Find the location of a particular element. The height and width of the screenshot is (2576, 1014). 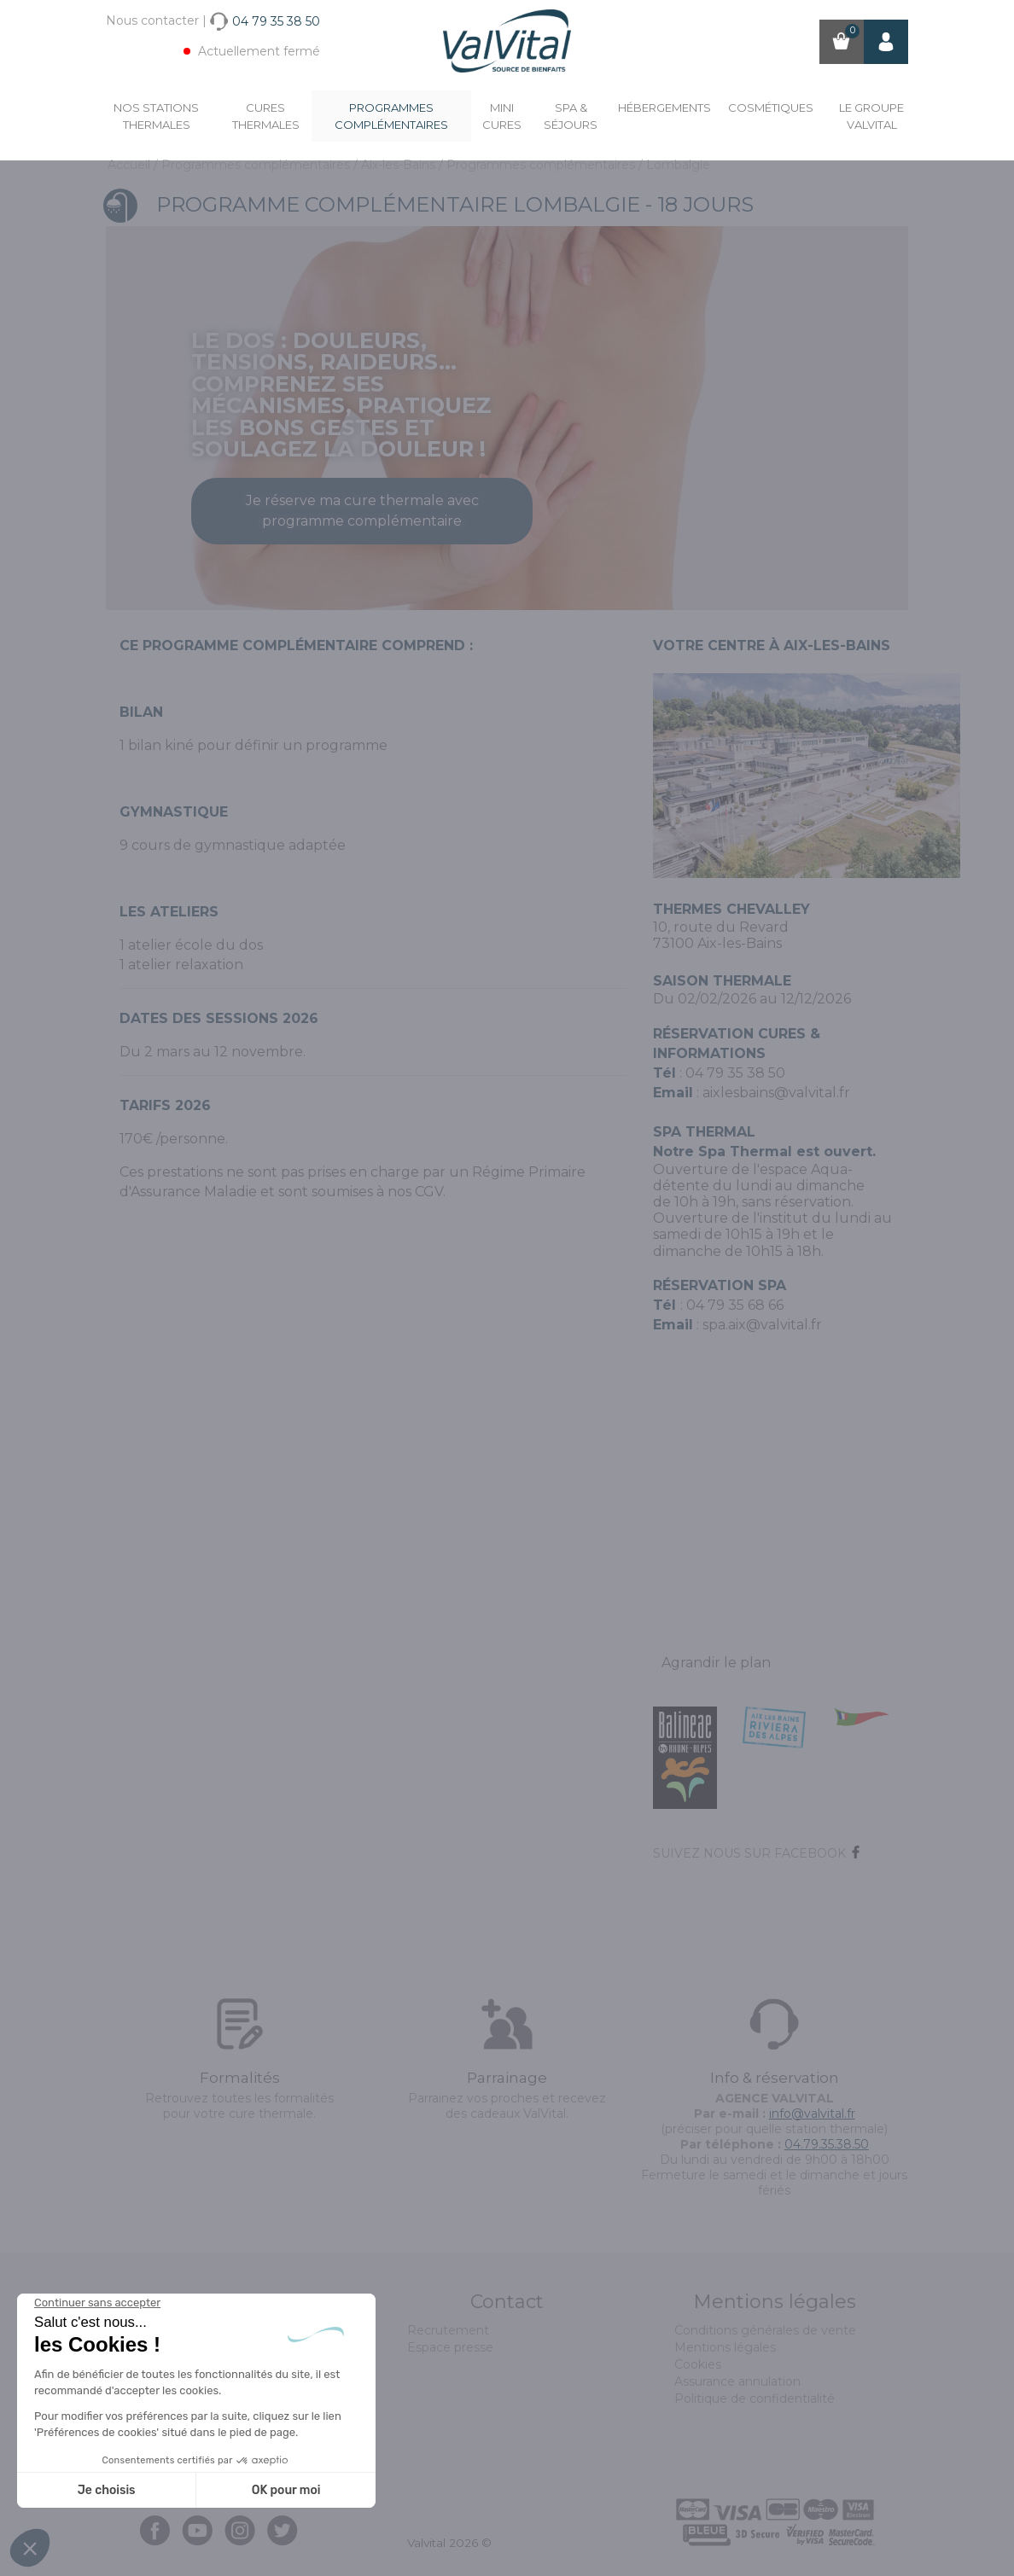

Cookies is located at coordinates (697, 2364).